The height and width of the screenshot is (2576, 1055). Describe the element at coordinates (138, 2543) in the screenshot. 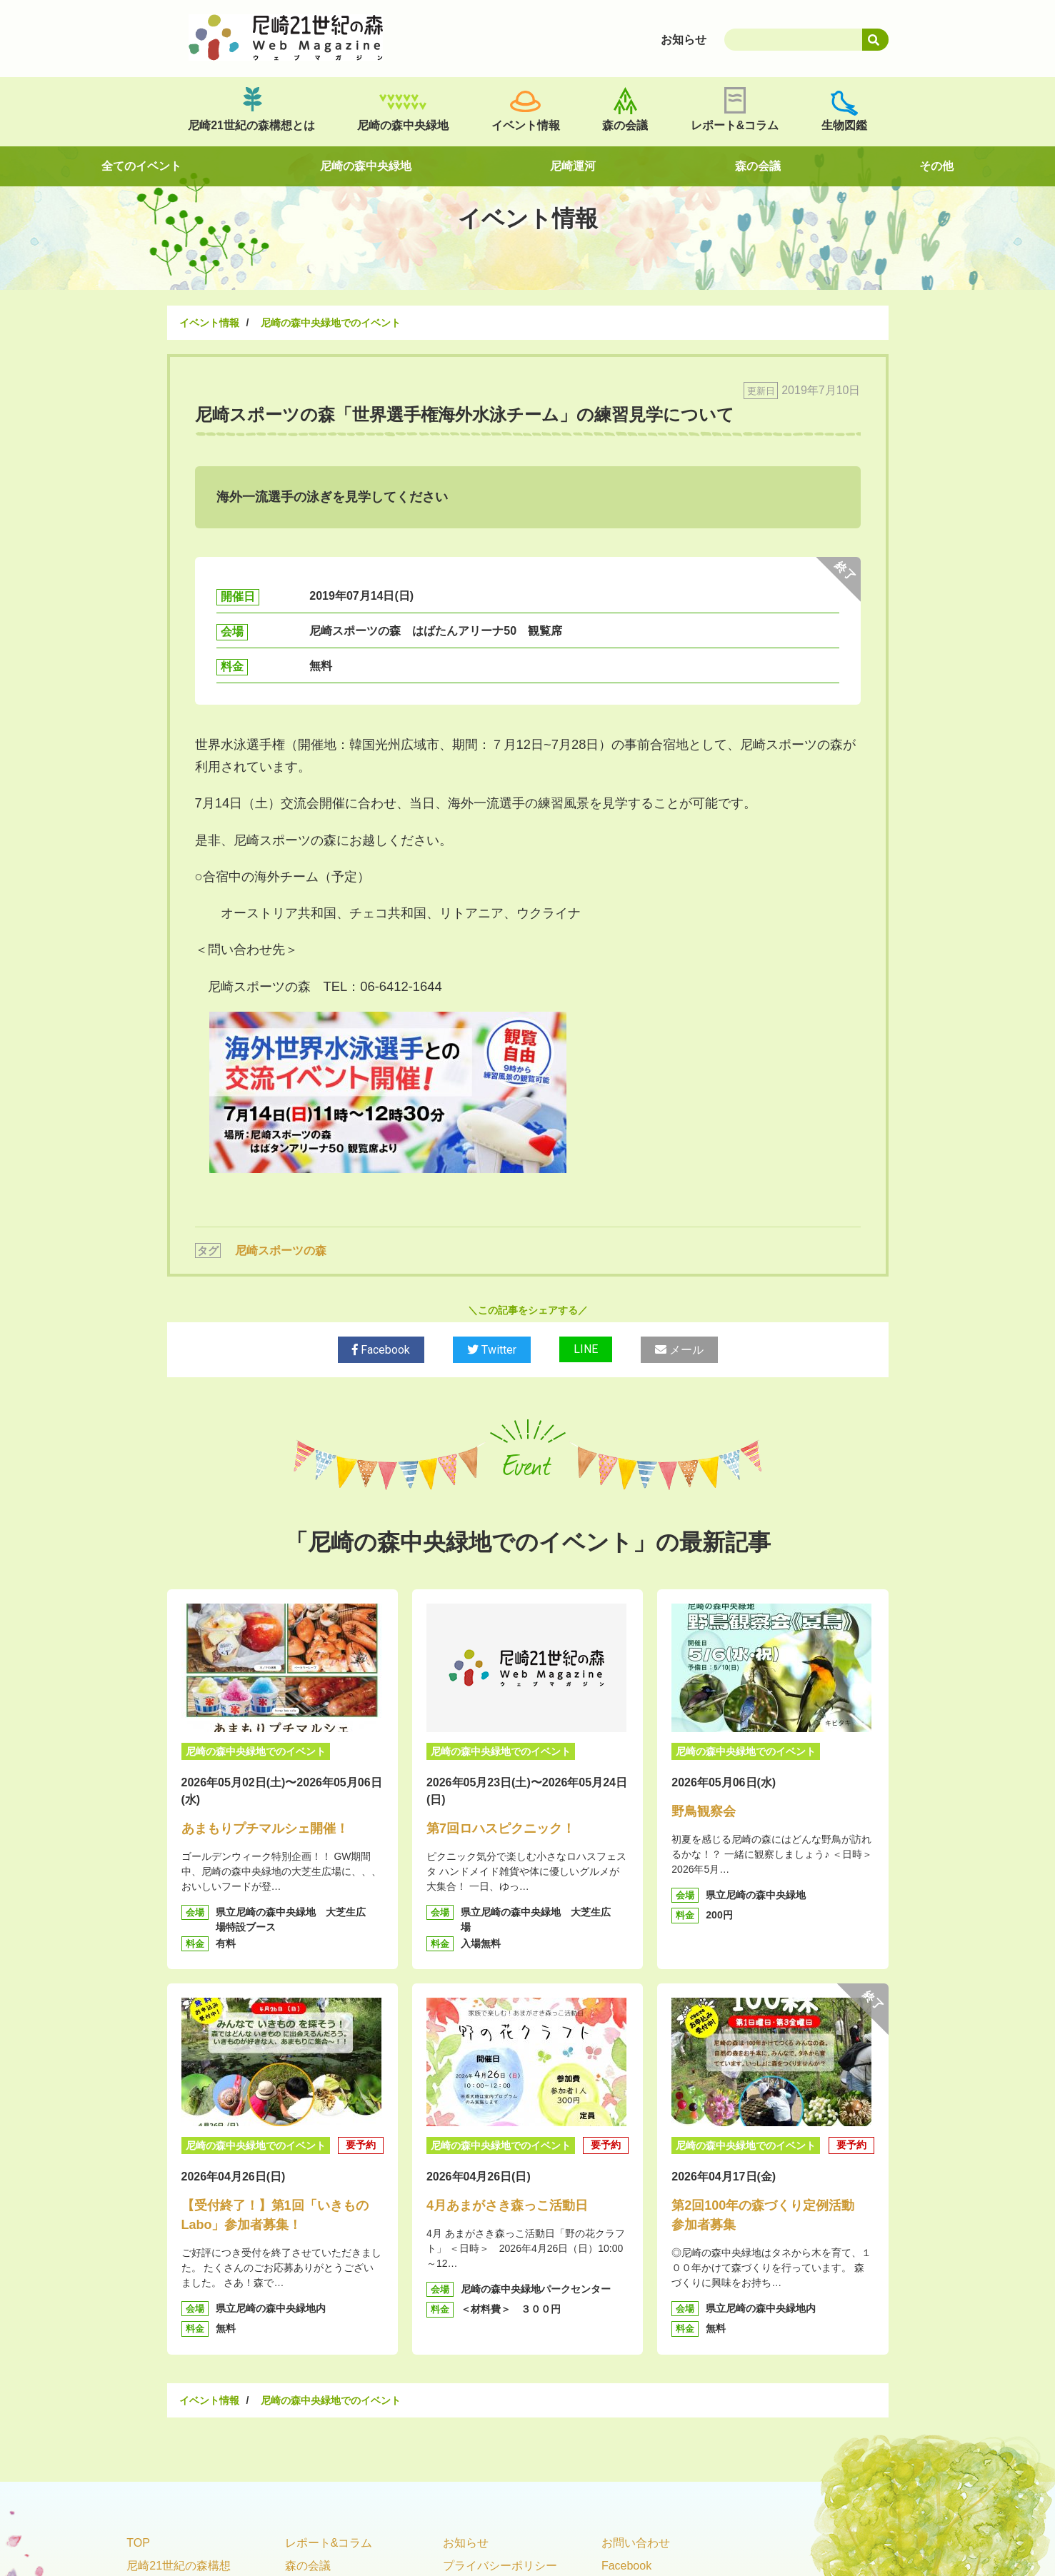

I see `TOP` at that location.